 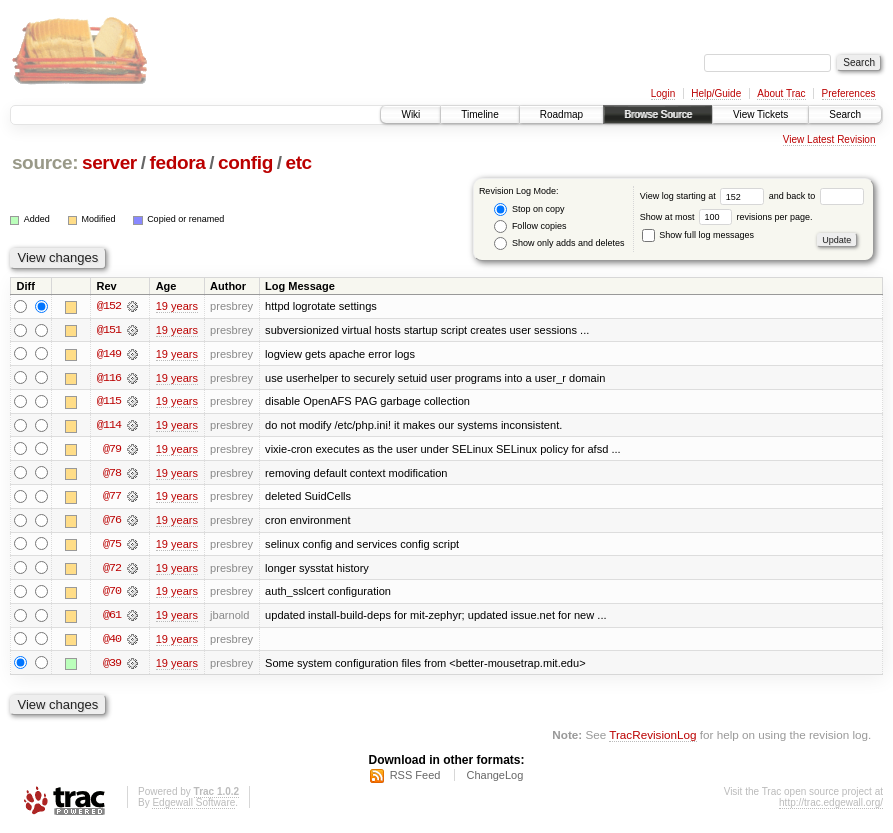 What do you see at coordinates (849, 93) in the screenshot?
I see `Preferences` at bounding box center [849, 93].